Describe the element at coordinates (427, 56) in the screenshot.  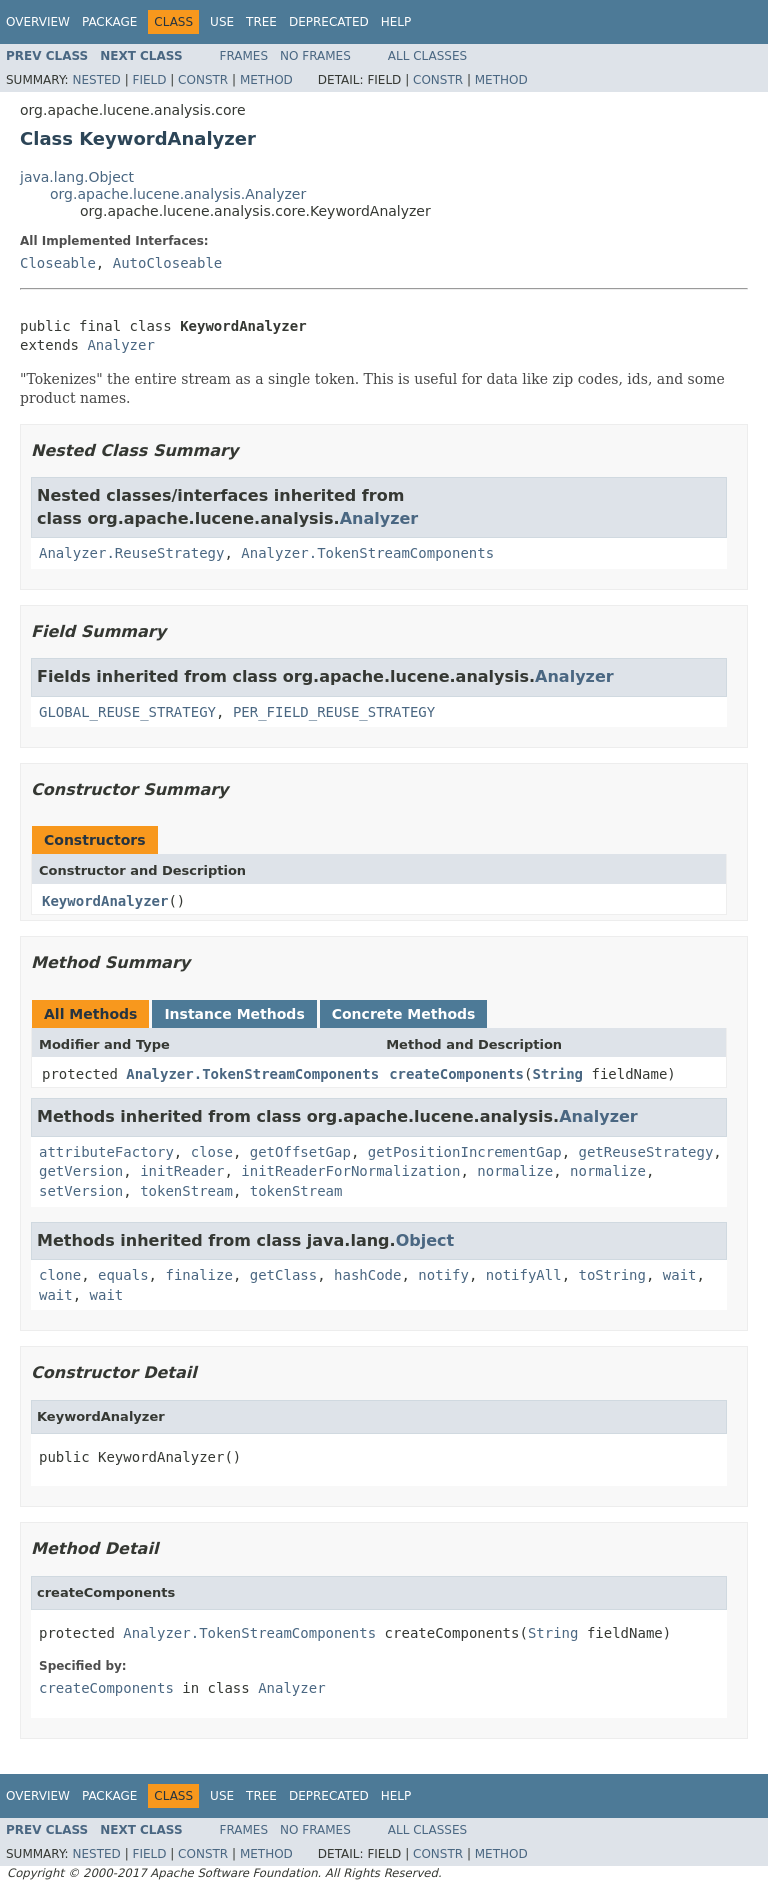
I see `All Classes` at that location.